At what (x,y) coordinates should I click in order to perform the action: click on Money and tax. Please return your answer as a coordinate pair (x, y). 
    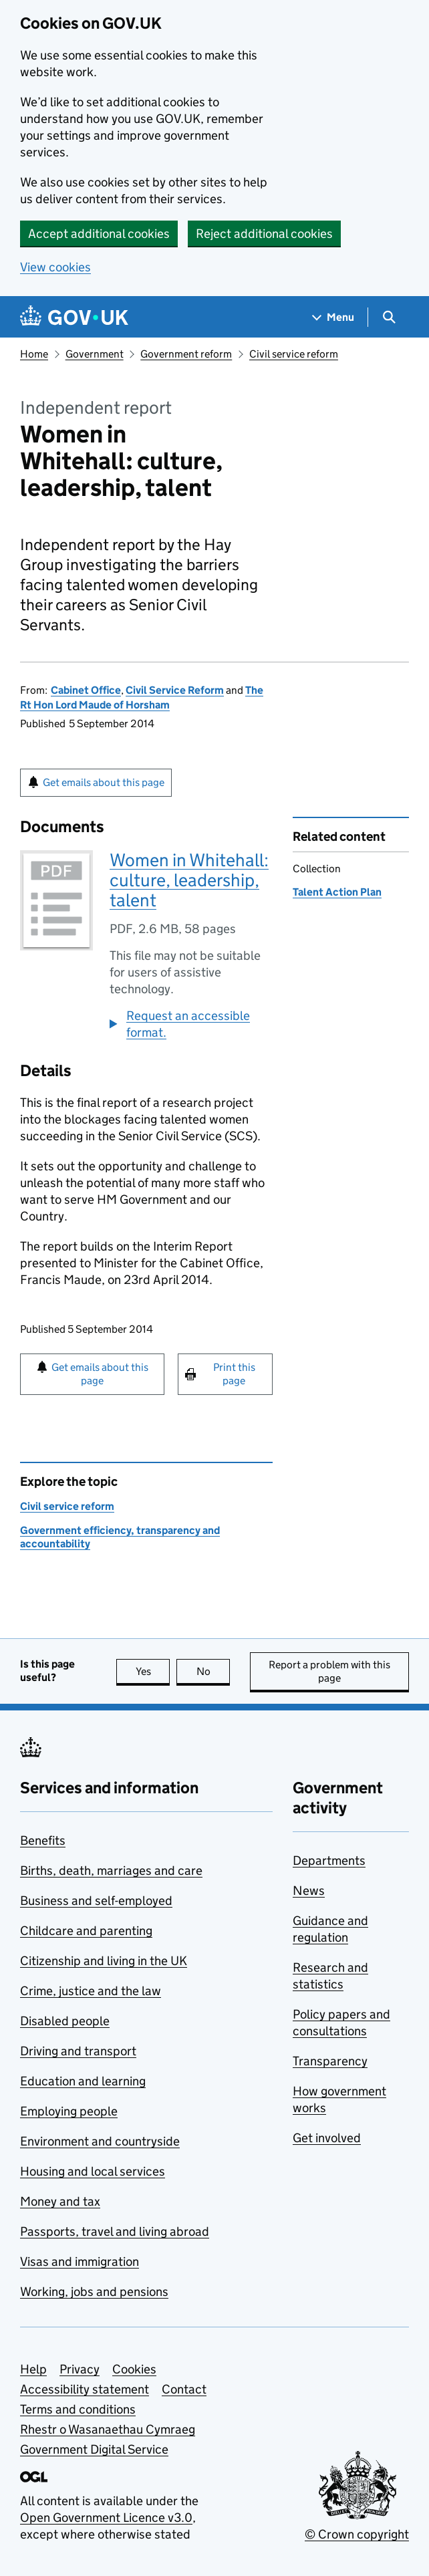
    Looking at the image, I should click on (60, 2201).